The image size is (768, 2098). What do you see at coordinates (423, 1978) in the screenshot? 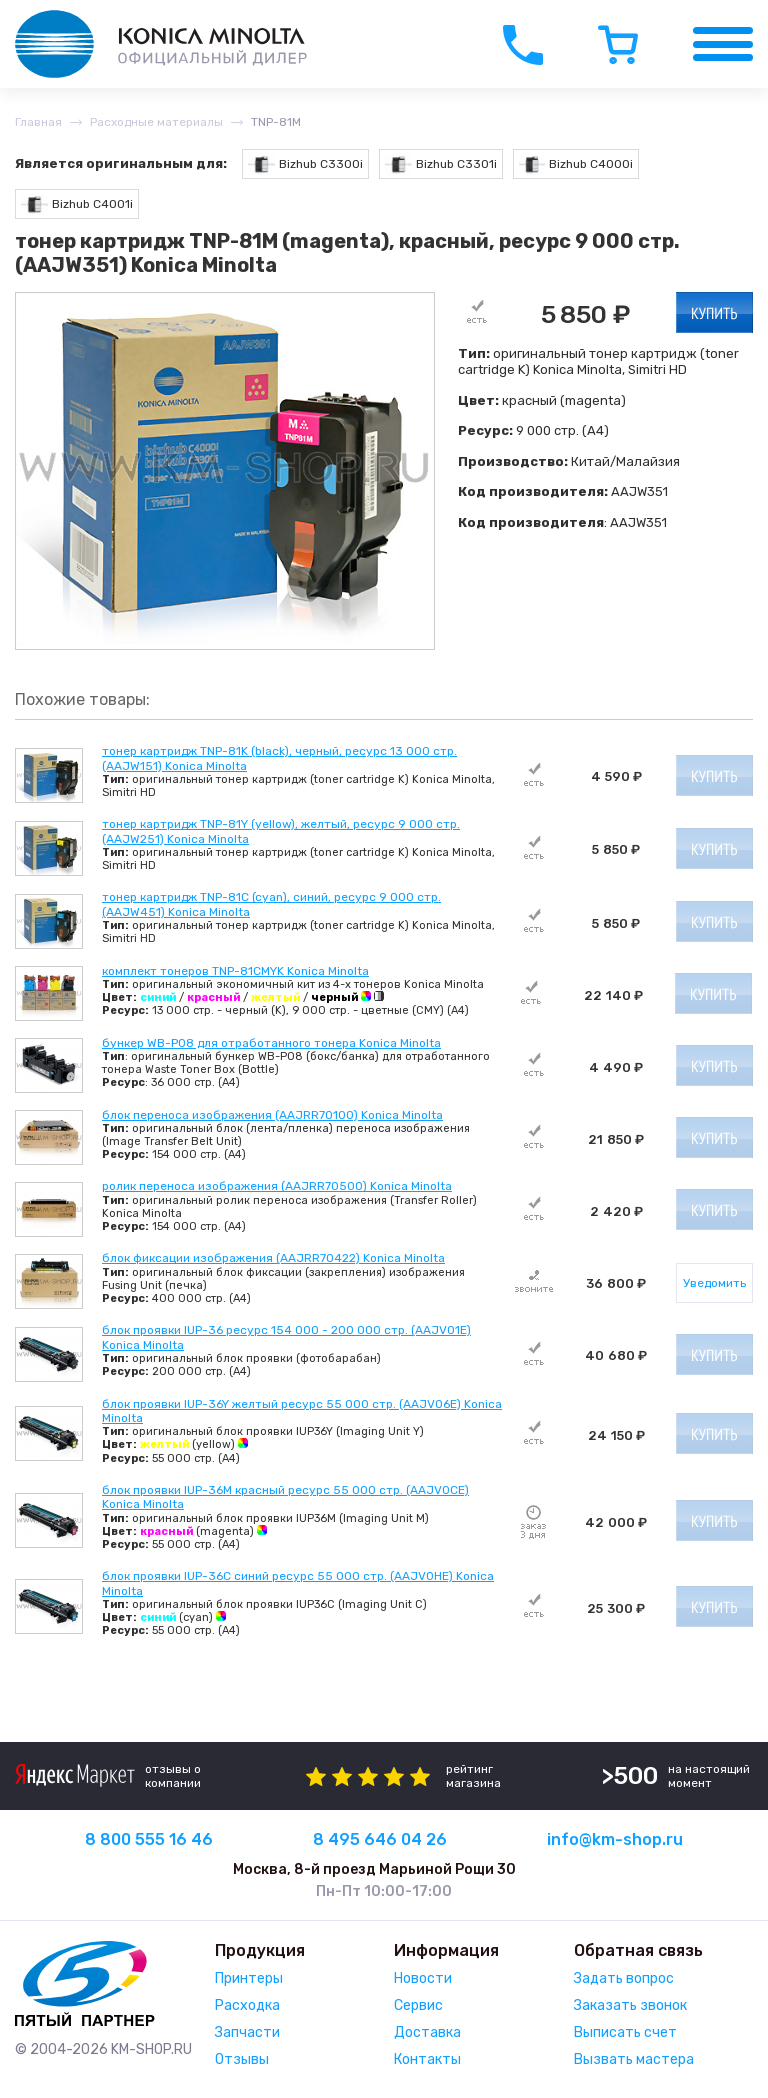
I see `Новости` at bounding box center [423, 1978].